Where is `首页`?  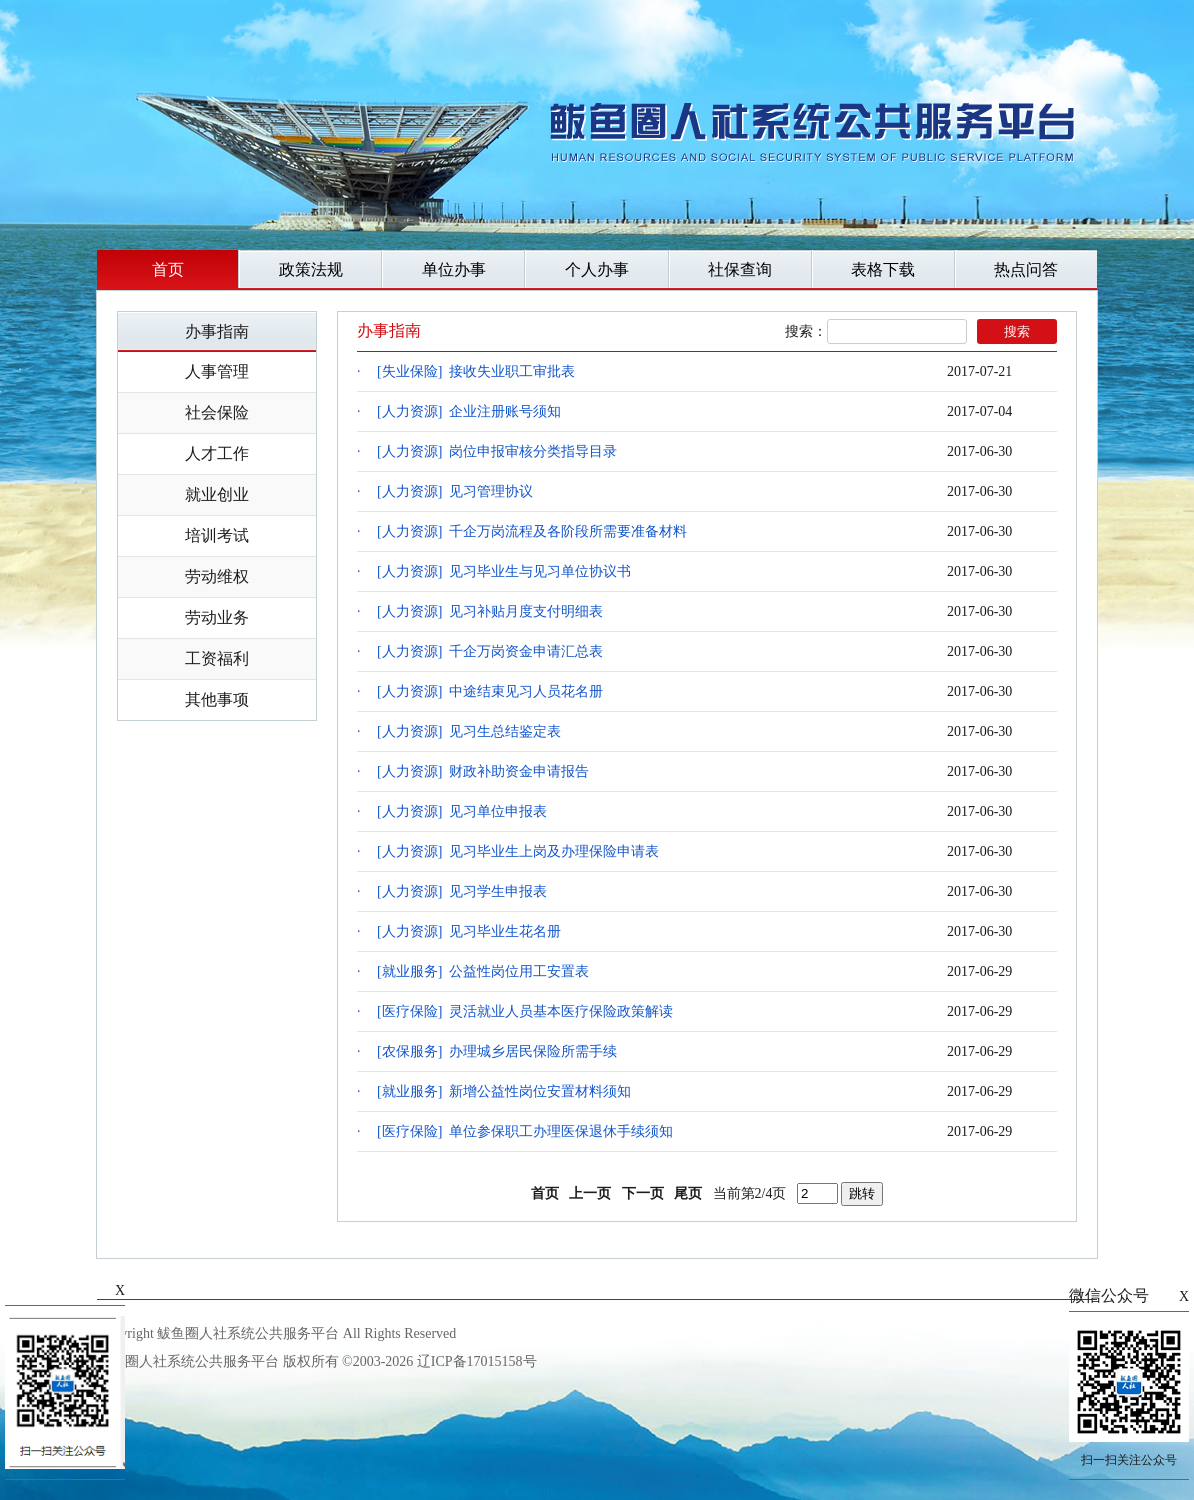 首页 is located at coordinates (168, 269).